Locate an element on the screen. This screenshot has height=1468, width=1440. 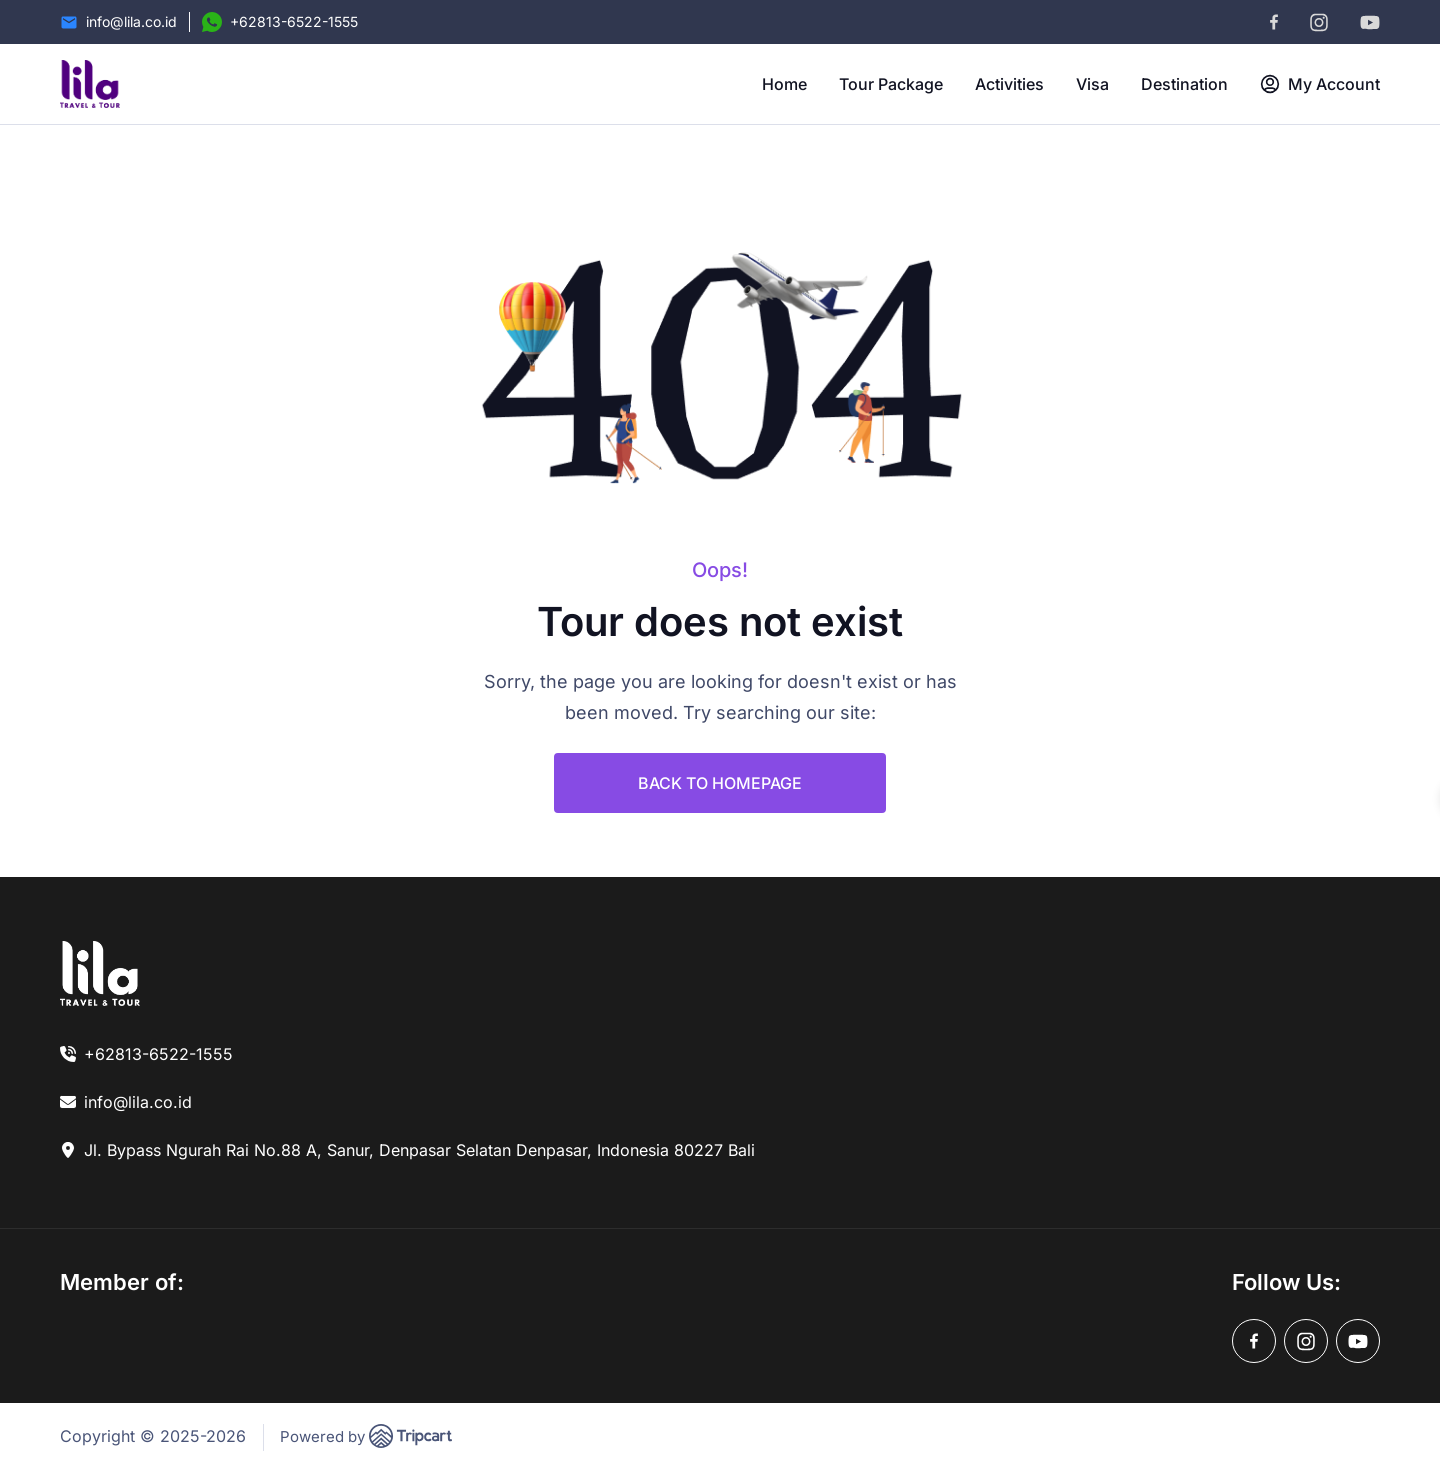
+62813-6522-1555 [link] is located at coordinates (158, 1054).